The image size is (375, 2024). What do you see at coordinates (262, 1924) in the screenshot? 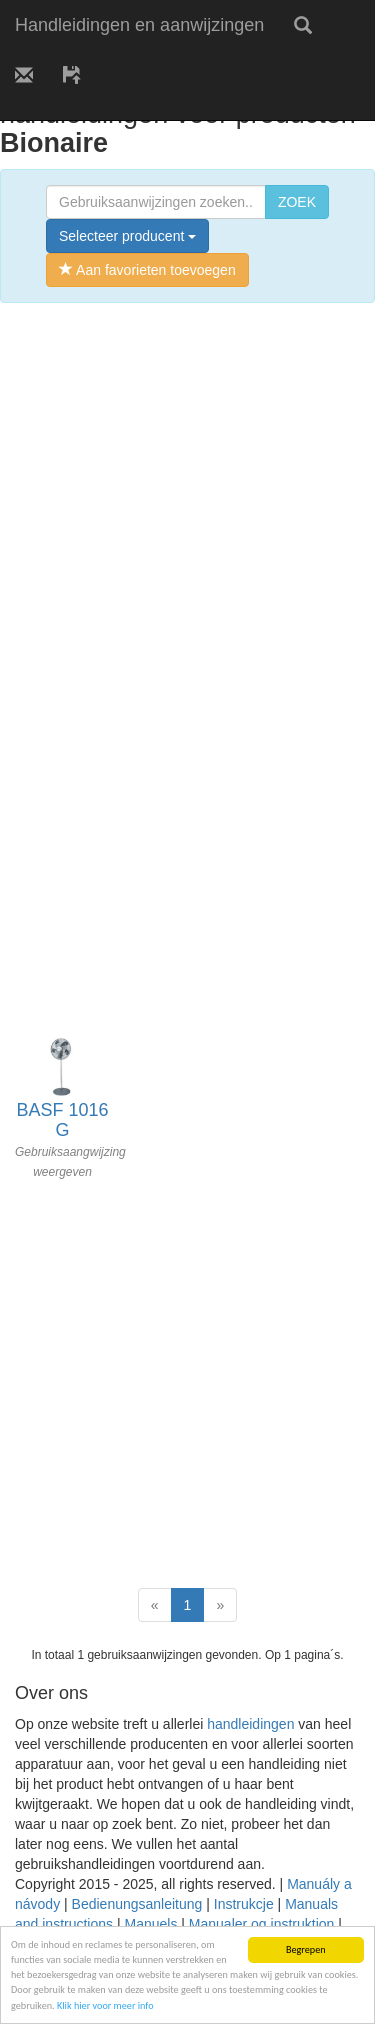
I see `Manualer og instruktion` at bounding box center [262, 1924].